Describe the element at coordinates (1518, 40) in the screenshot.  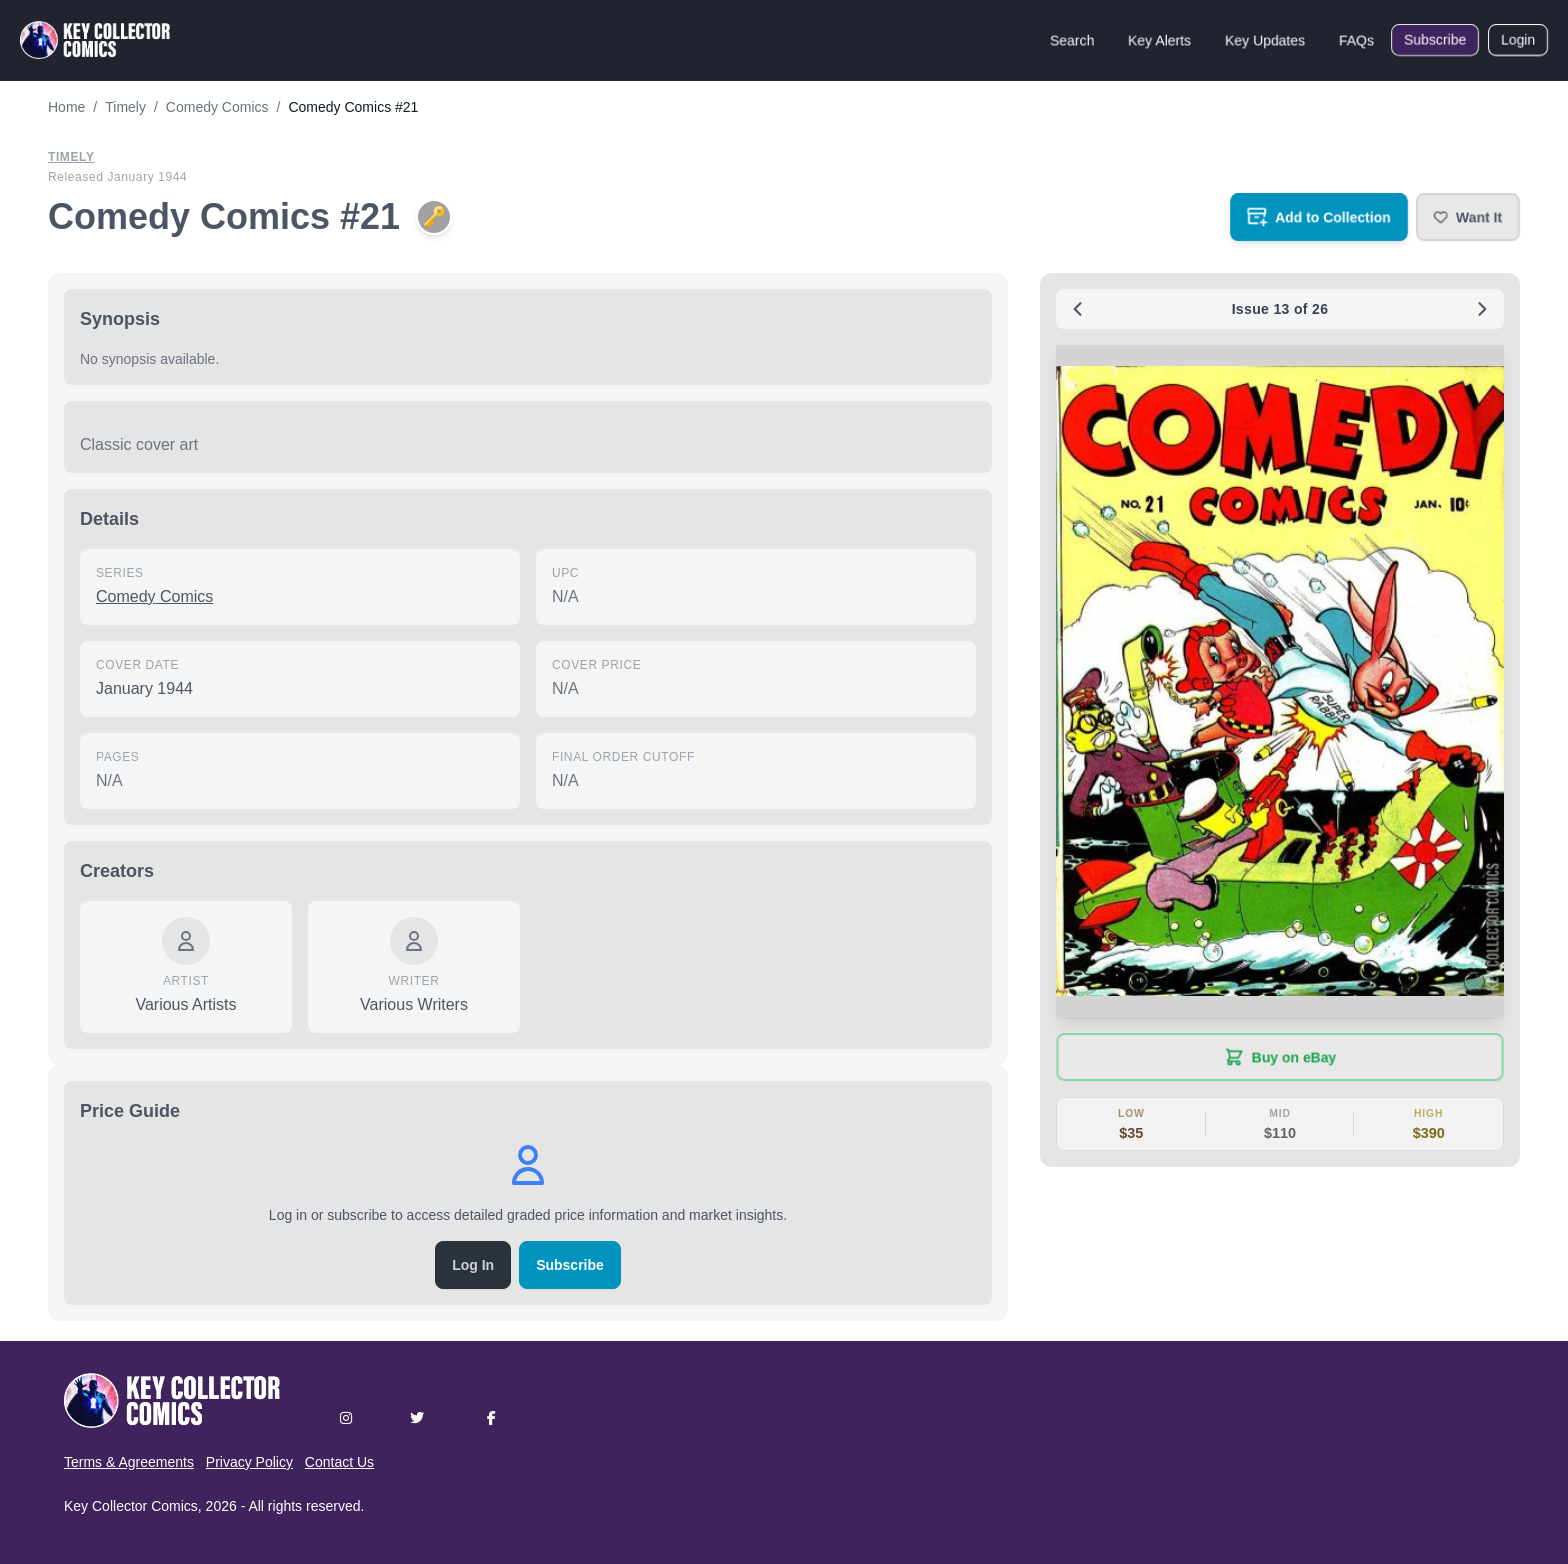
I see `Login` at that location.